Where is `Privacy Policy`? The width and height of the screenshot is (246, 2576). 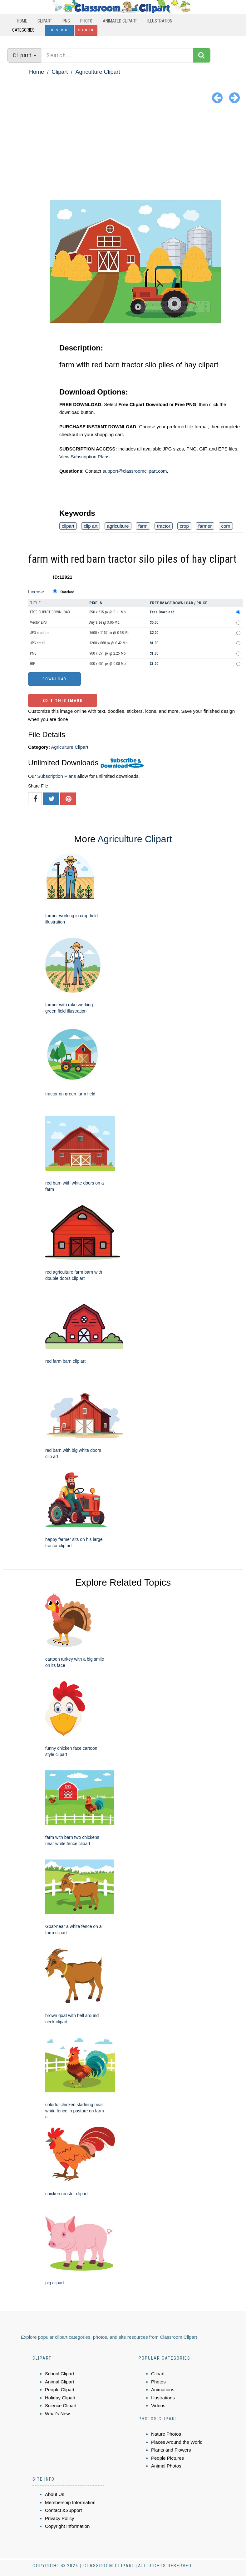 Privacy Policy is located at coordinates (59, 2518).